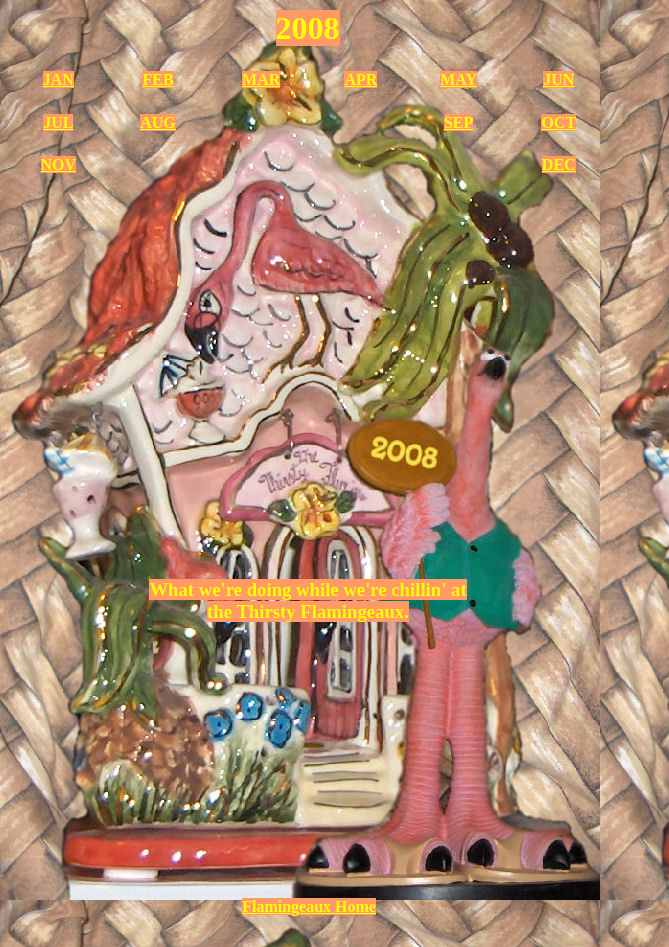 The height and width of the screenshot is (947, 669). Describe the element at coordinates (158, 122) in the screenshot. I see `AUG` at that location.